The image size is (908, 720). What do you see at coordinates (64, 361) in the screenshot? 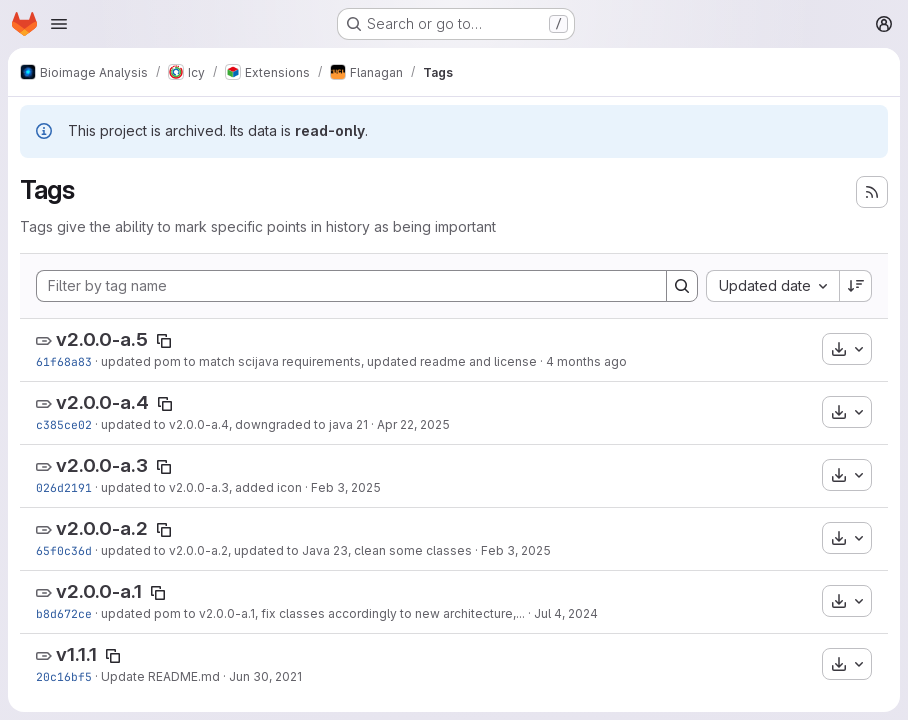
I see `61f68a83` at bounding box center [64, 361].